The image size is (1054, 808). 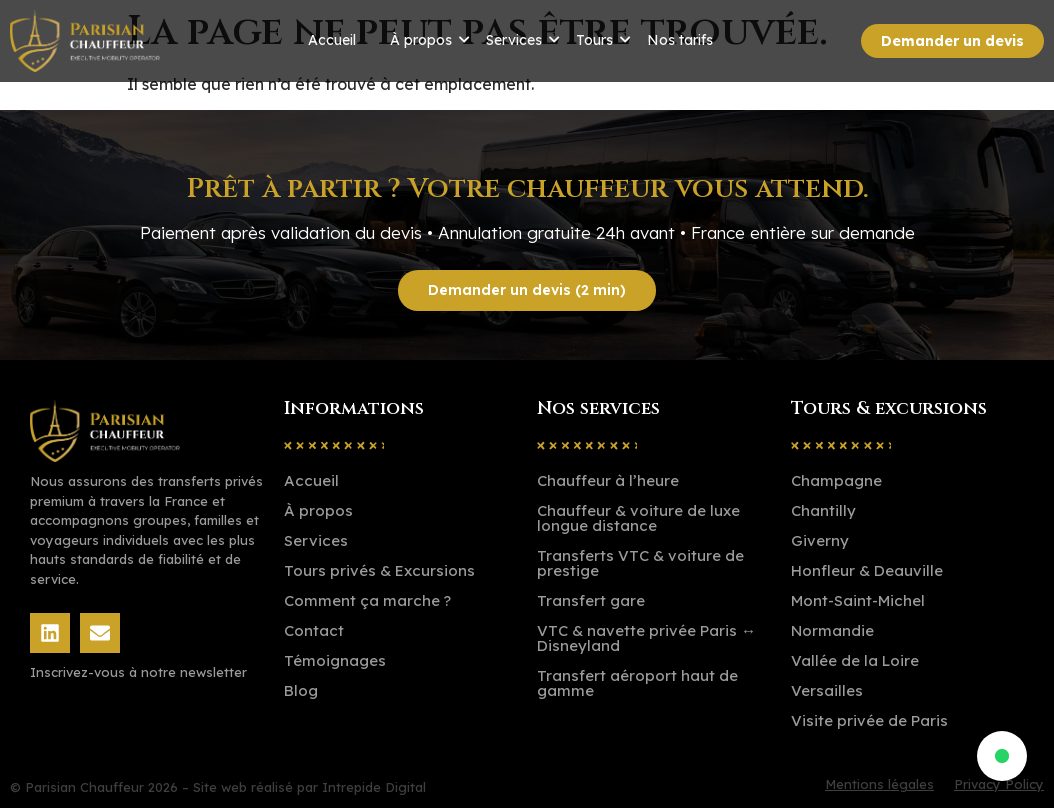 What do you see at coordinates (858, 600) in the screenshot?
I see `Mont-Saint-Michel` at bounding box center [858, 600].